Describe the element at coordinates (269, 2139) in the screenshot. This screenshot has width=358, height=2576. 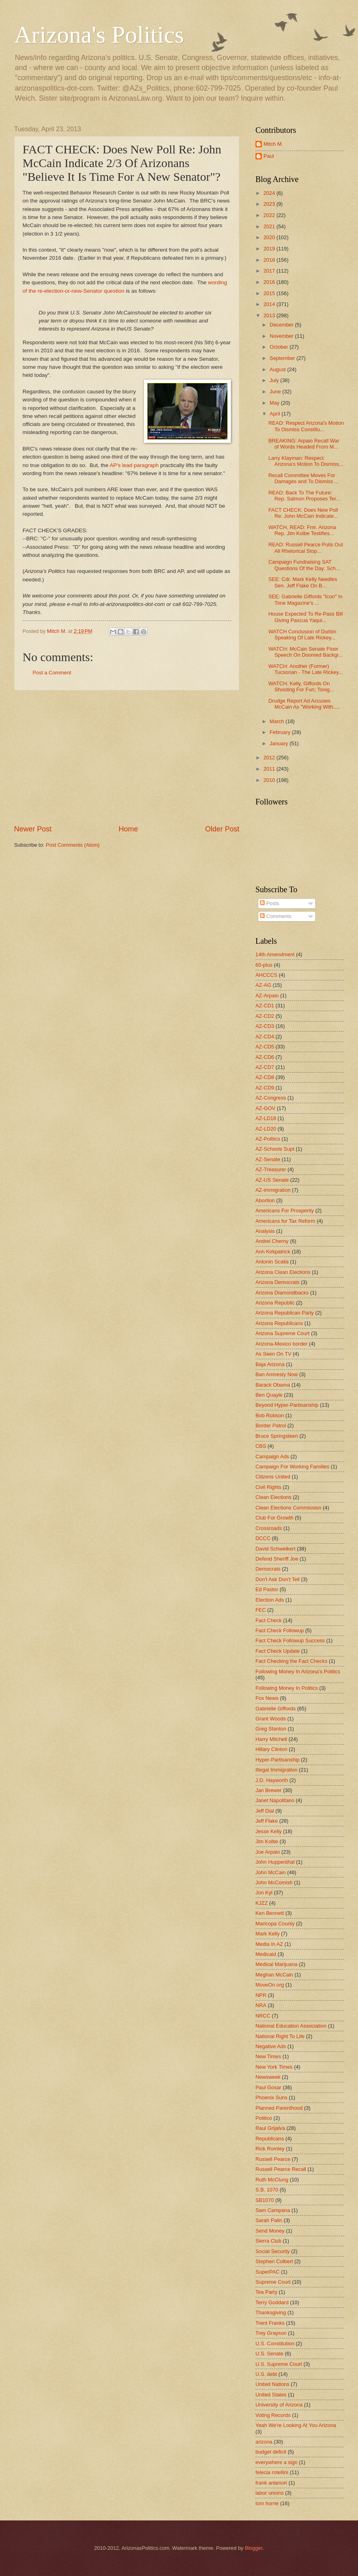
I see `Republicans` at that location.